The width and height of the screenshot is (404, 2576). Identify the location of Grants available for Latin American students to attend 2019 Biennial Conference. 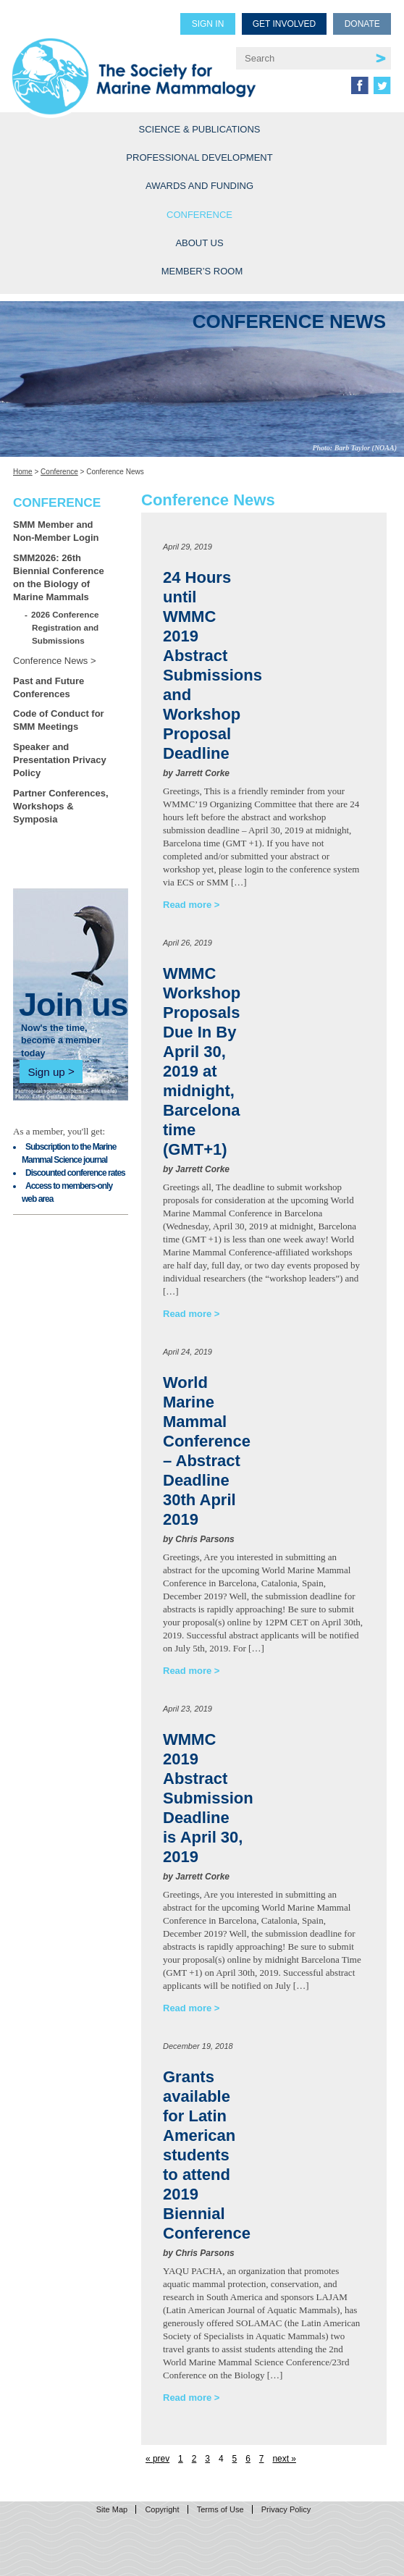
(207, 2155).